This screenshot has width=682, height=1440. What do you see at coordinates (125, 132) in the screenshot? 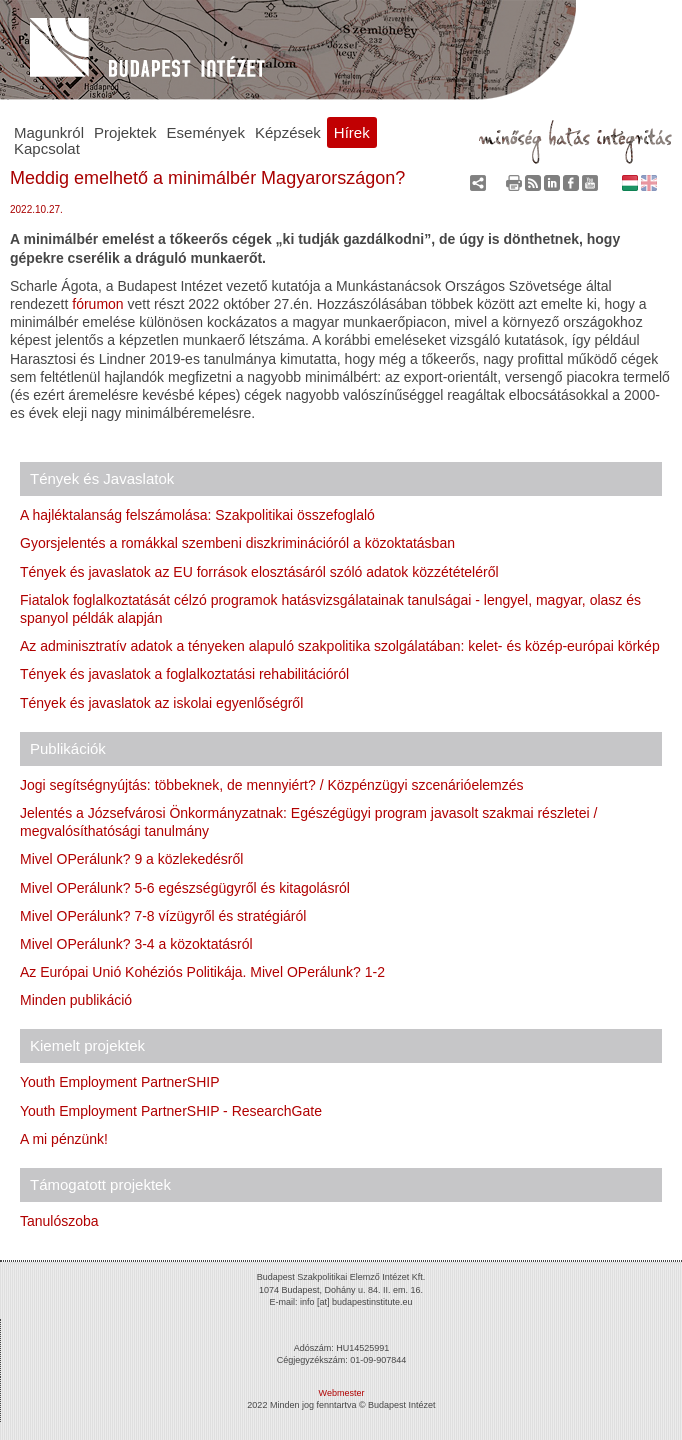
I see `Projektek` at bounding box center [125, 132].